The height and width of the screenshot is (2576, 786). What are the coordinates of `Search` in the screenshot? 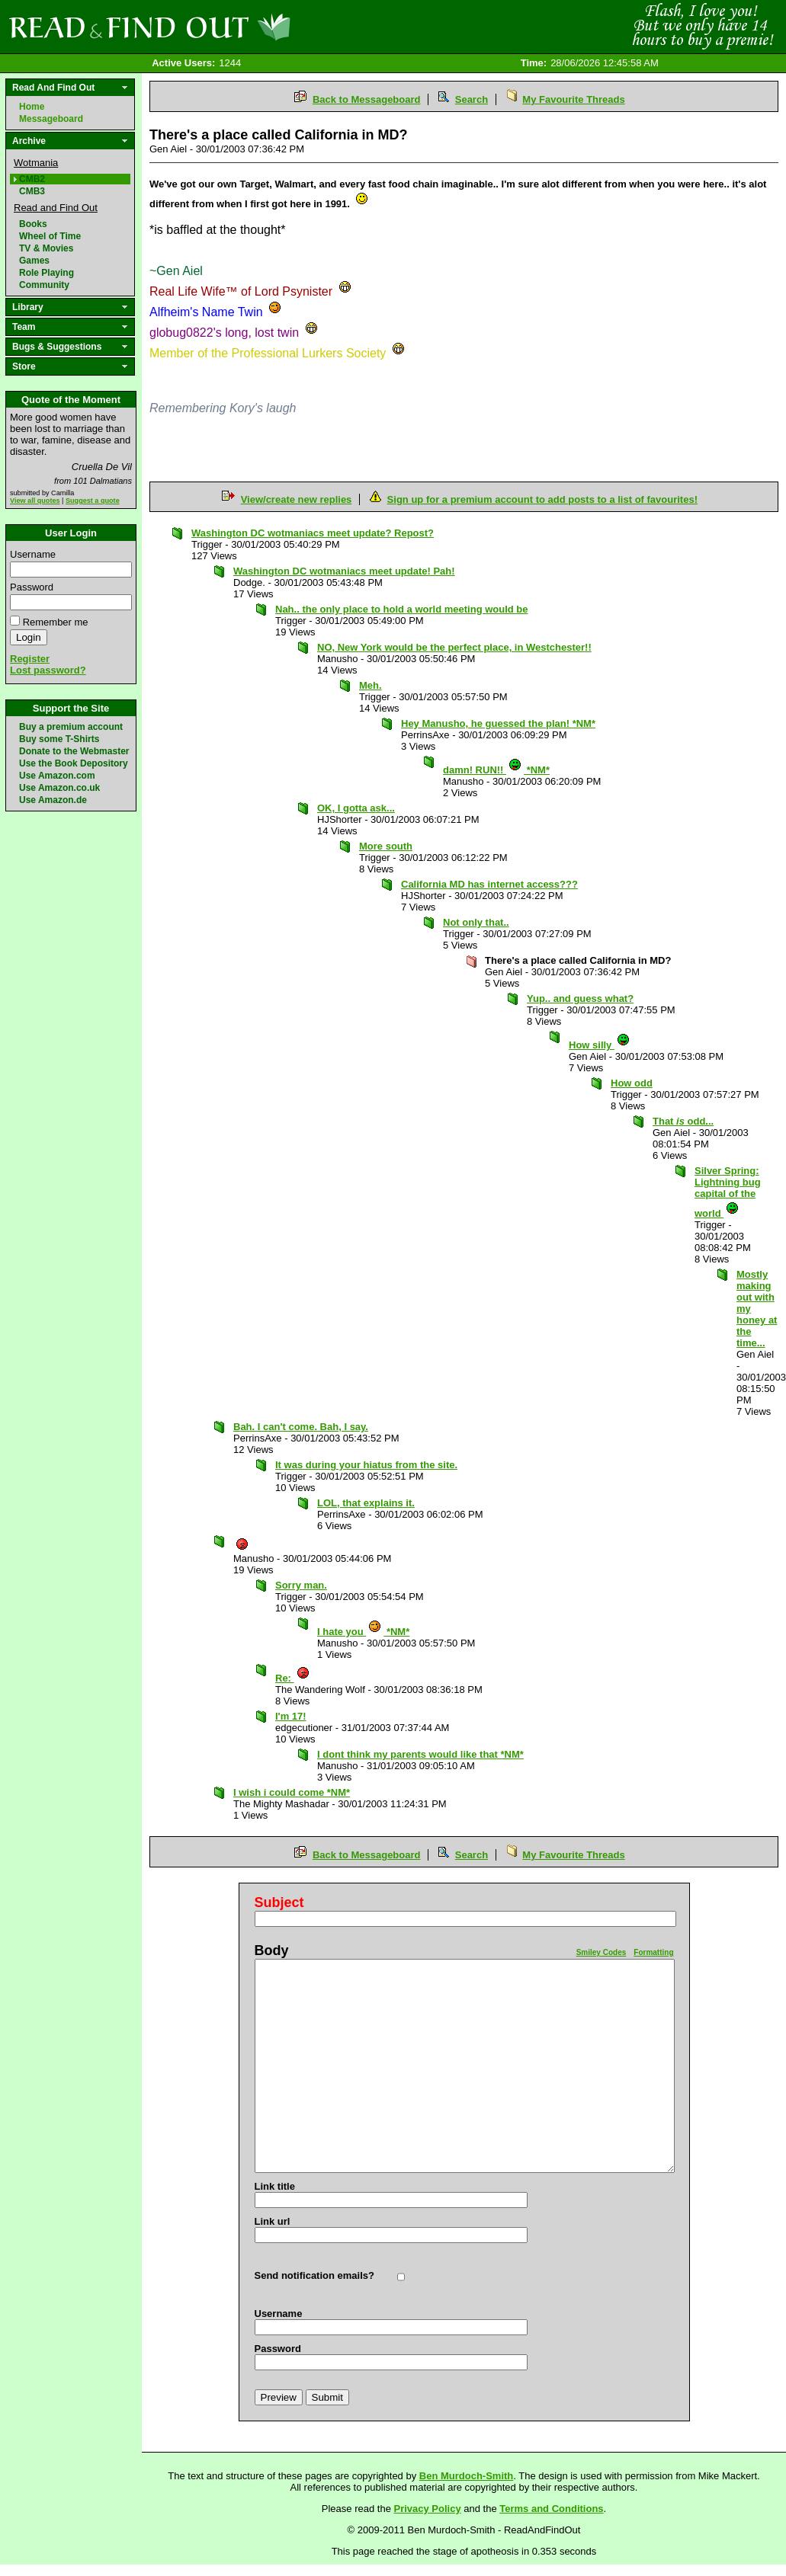 It's located at (471, 99).